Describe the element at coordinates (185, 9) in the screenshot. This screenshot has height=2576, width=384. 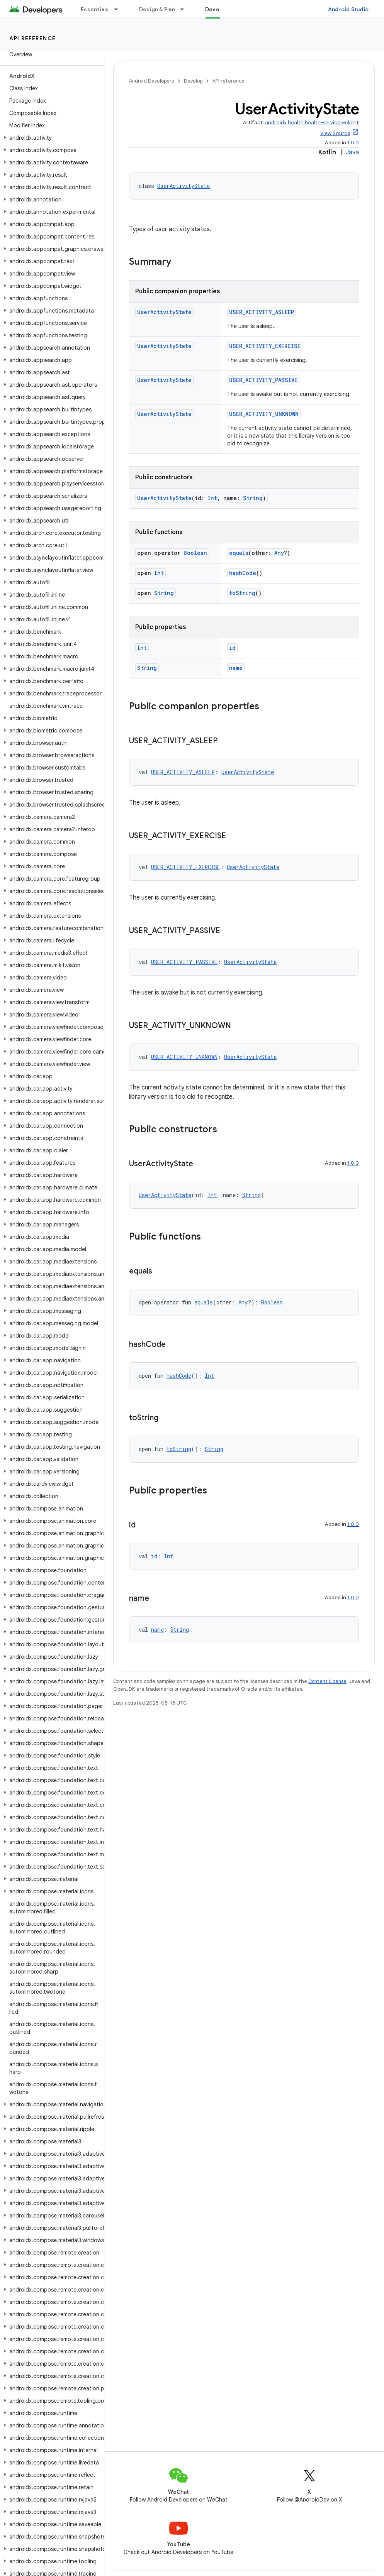
I see `[Dropdown menu for Design & Plan]` at that location.